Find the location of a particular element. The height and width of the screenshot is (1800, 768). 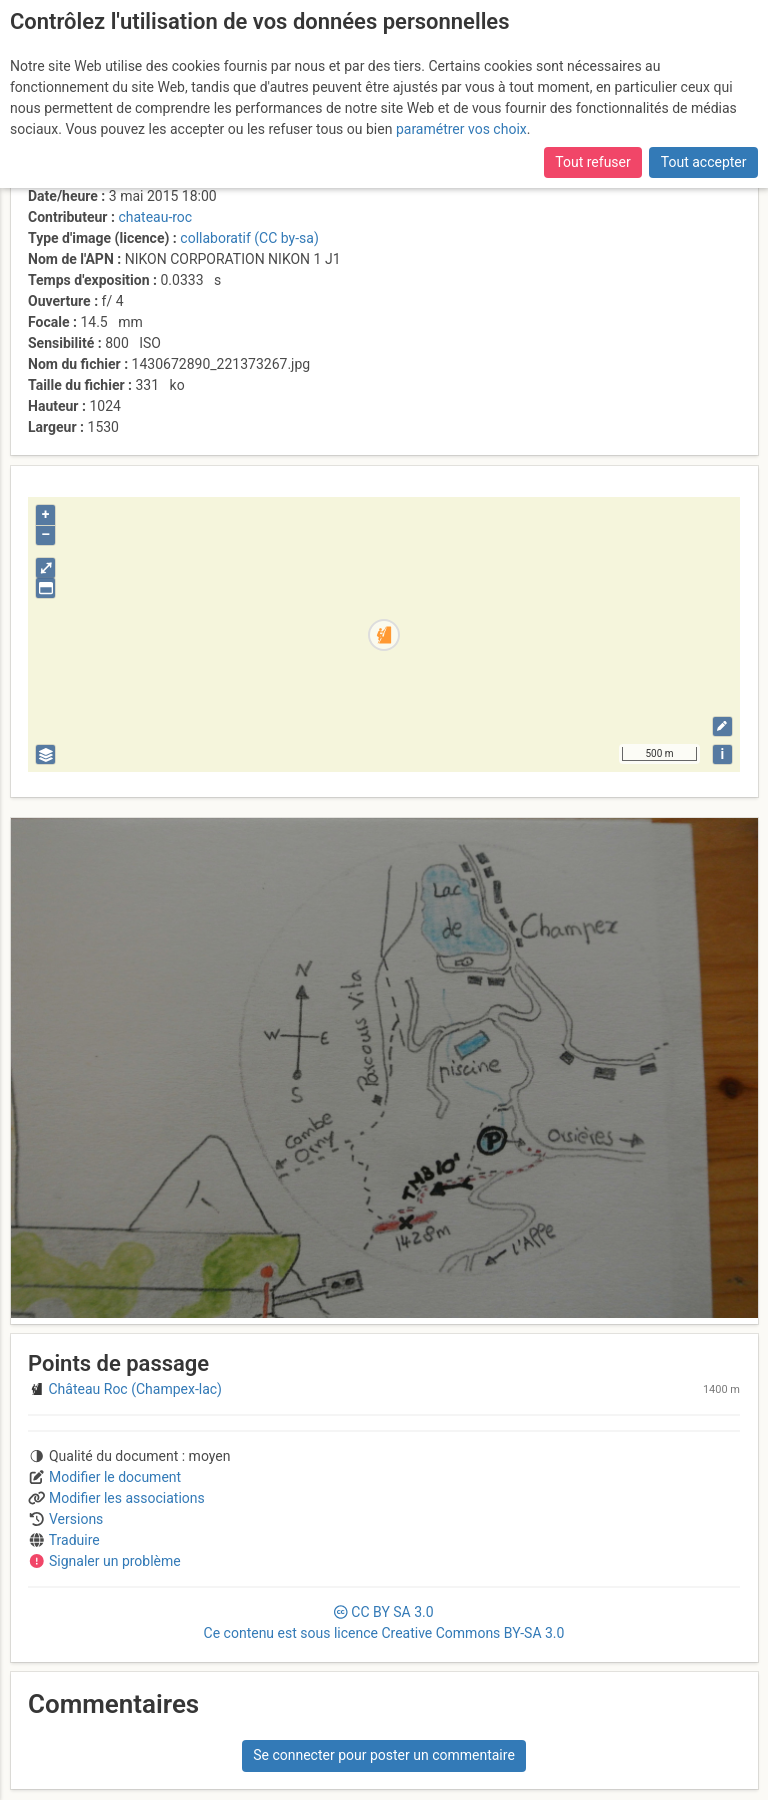

collaboratif (CC by-sa) is located at coordinates (249, 238).